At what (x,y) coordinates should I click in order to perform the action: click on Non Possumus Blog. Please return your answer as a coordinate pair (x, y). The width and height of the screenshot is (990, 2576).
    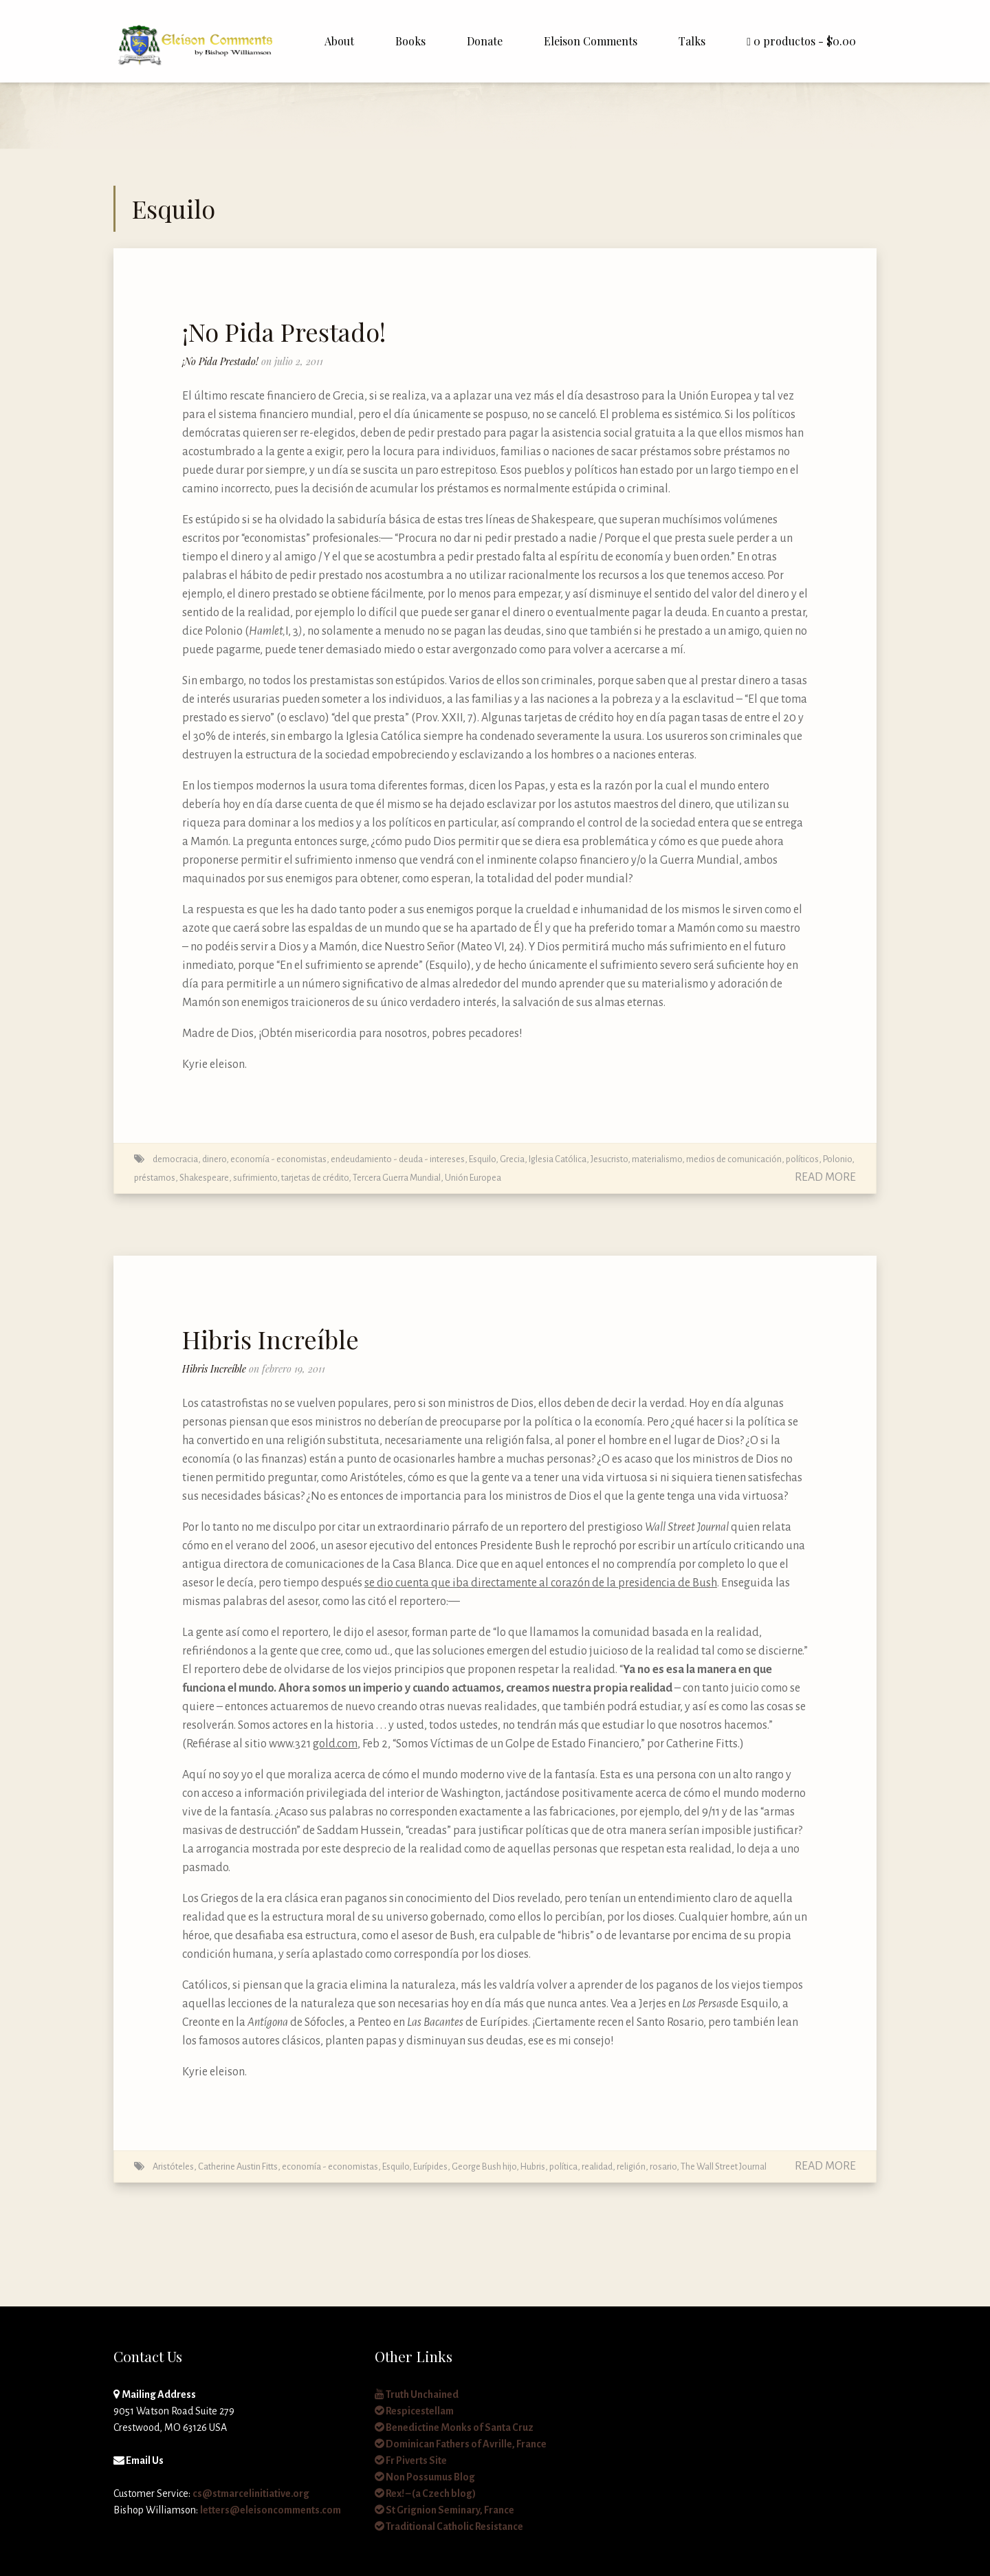
    Looking at the image, I should click on (425, 2476).